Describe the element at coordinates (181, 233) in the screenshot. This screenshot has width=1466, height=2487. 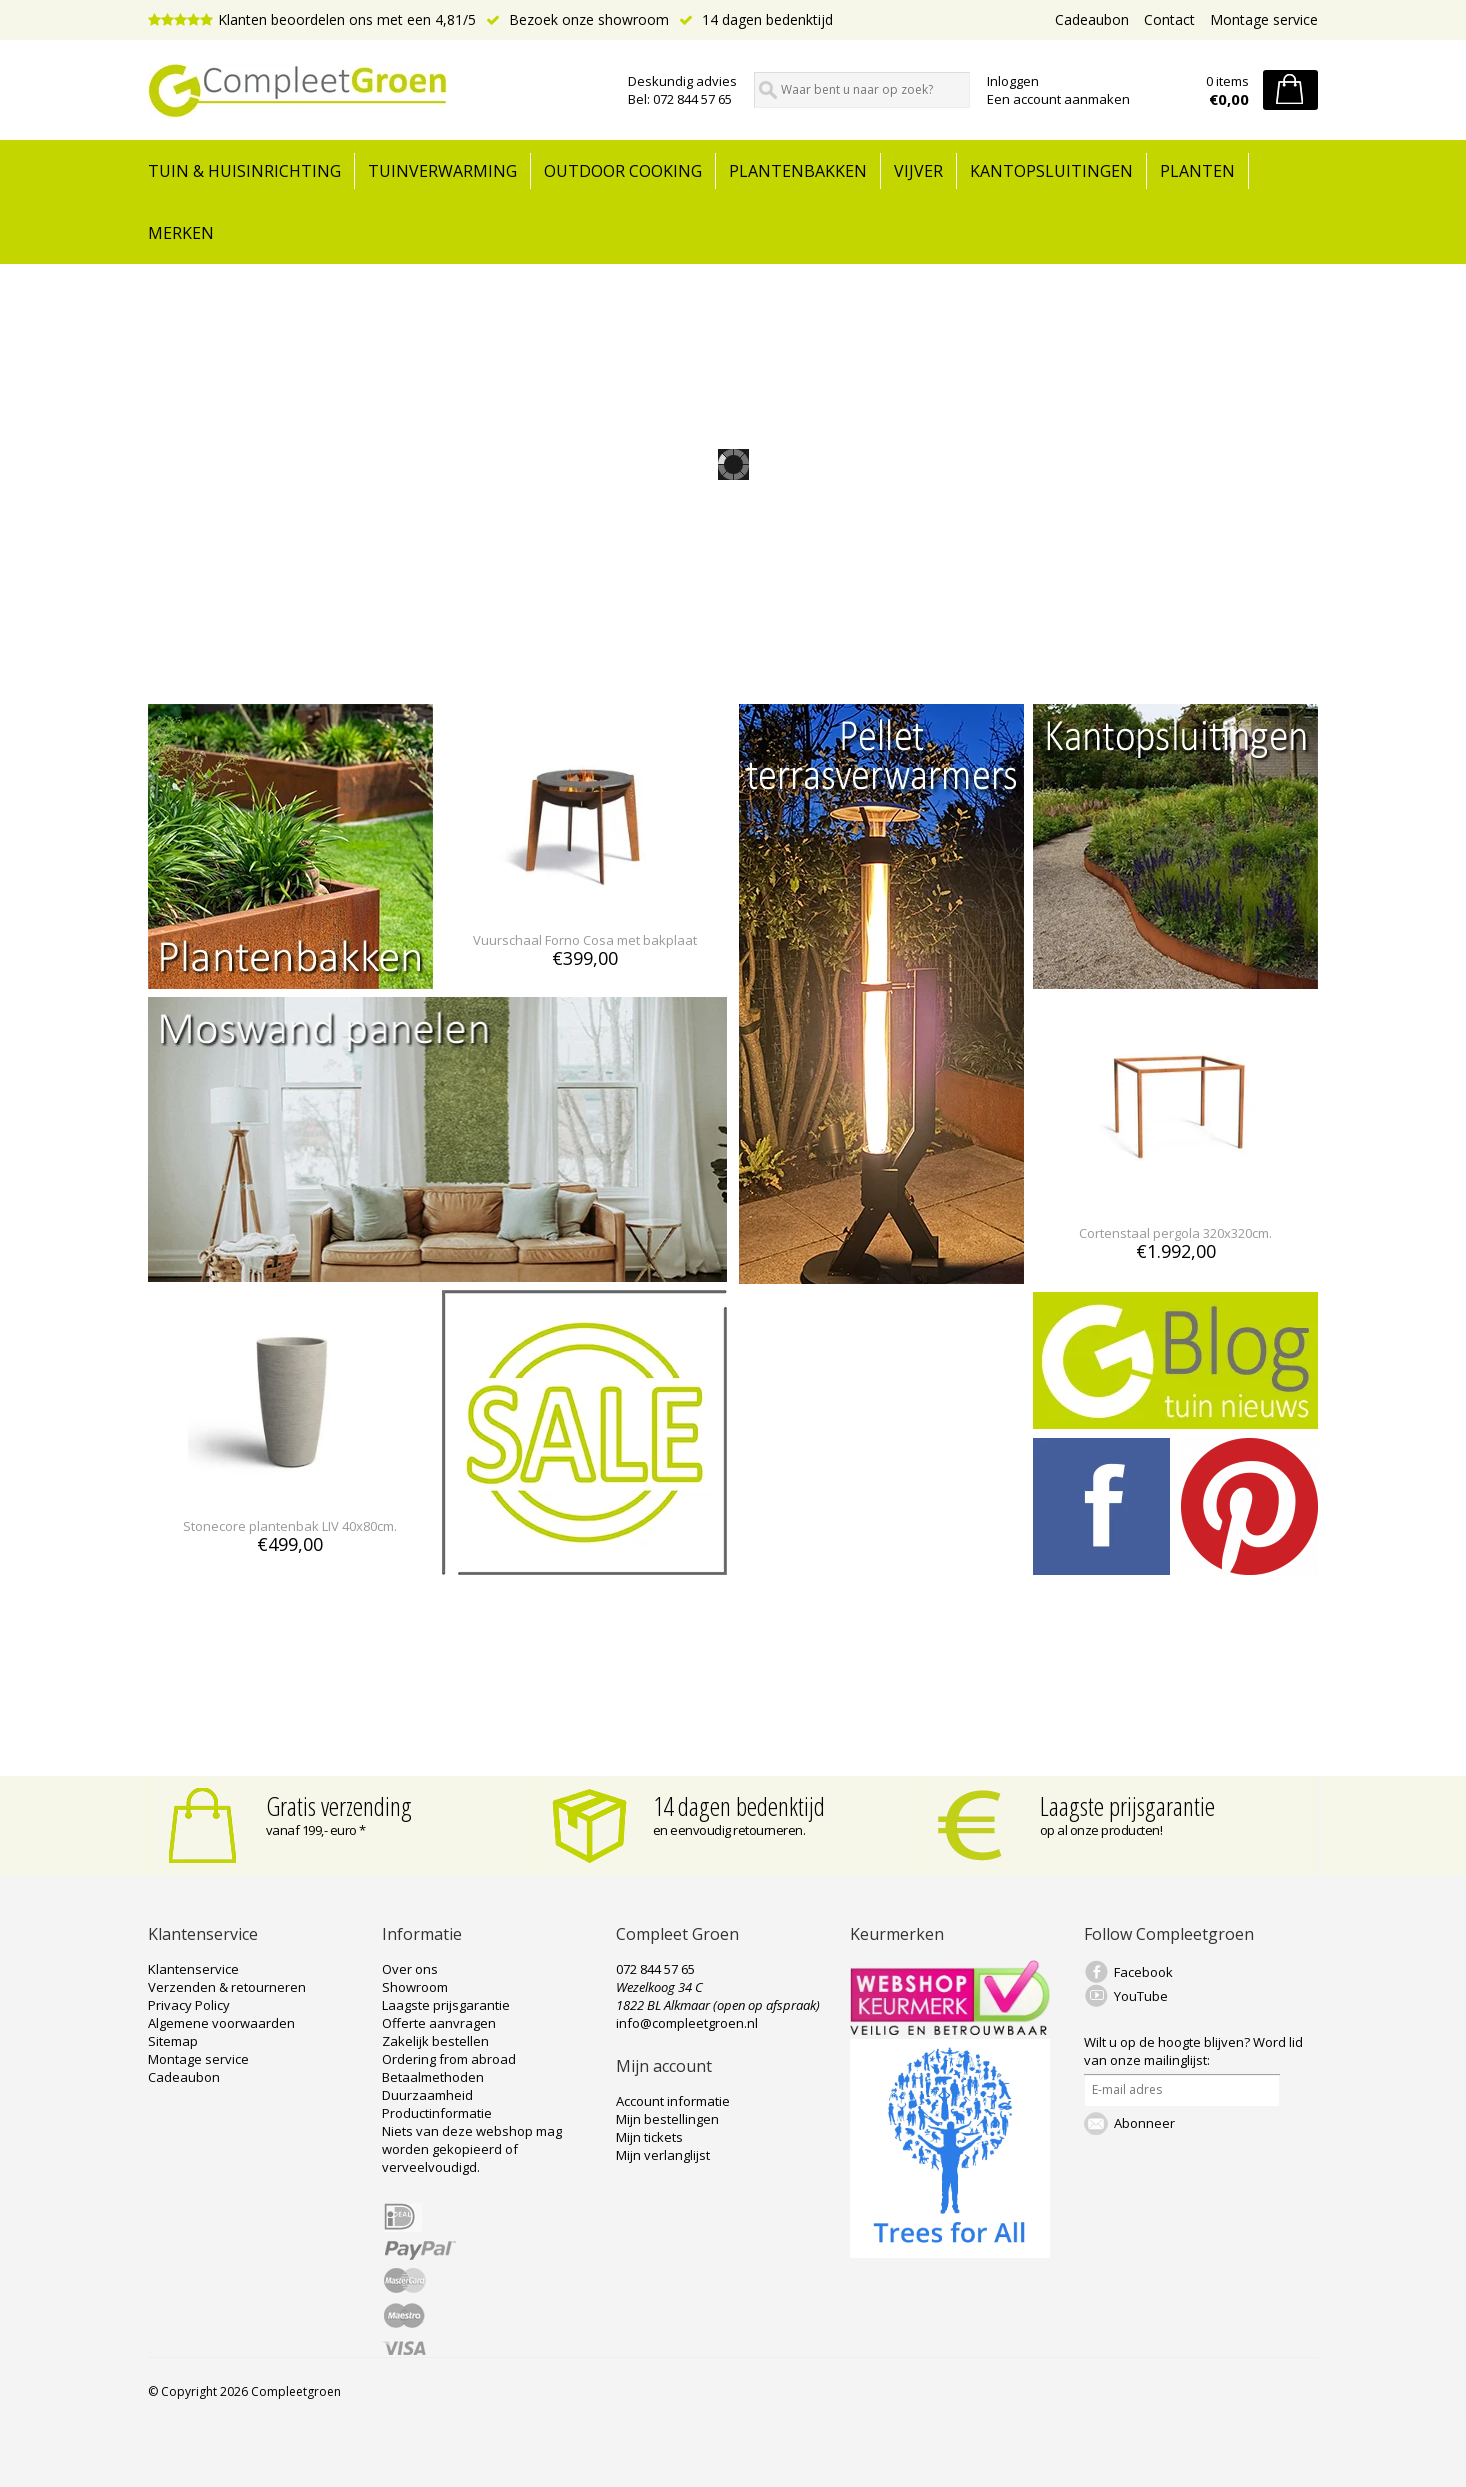
I see `Merken` at that location.